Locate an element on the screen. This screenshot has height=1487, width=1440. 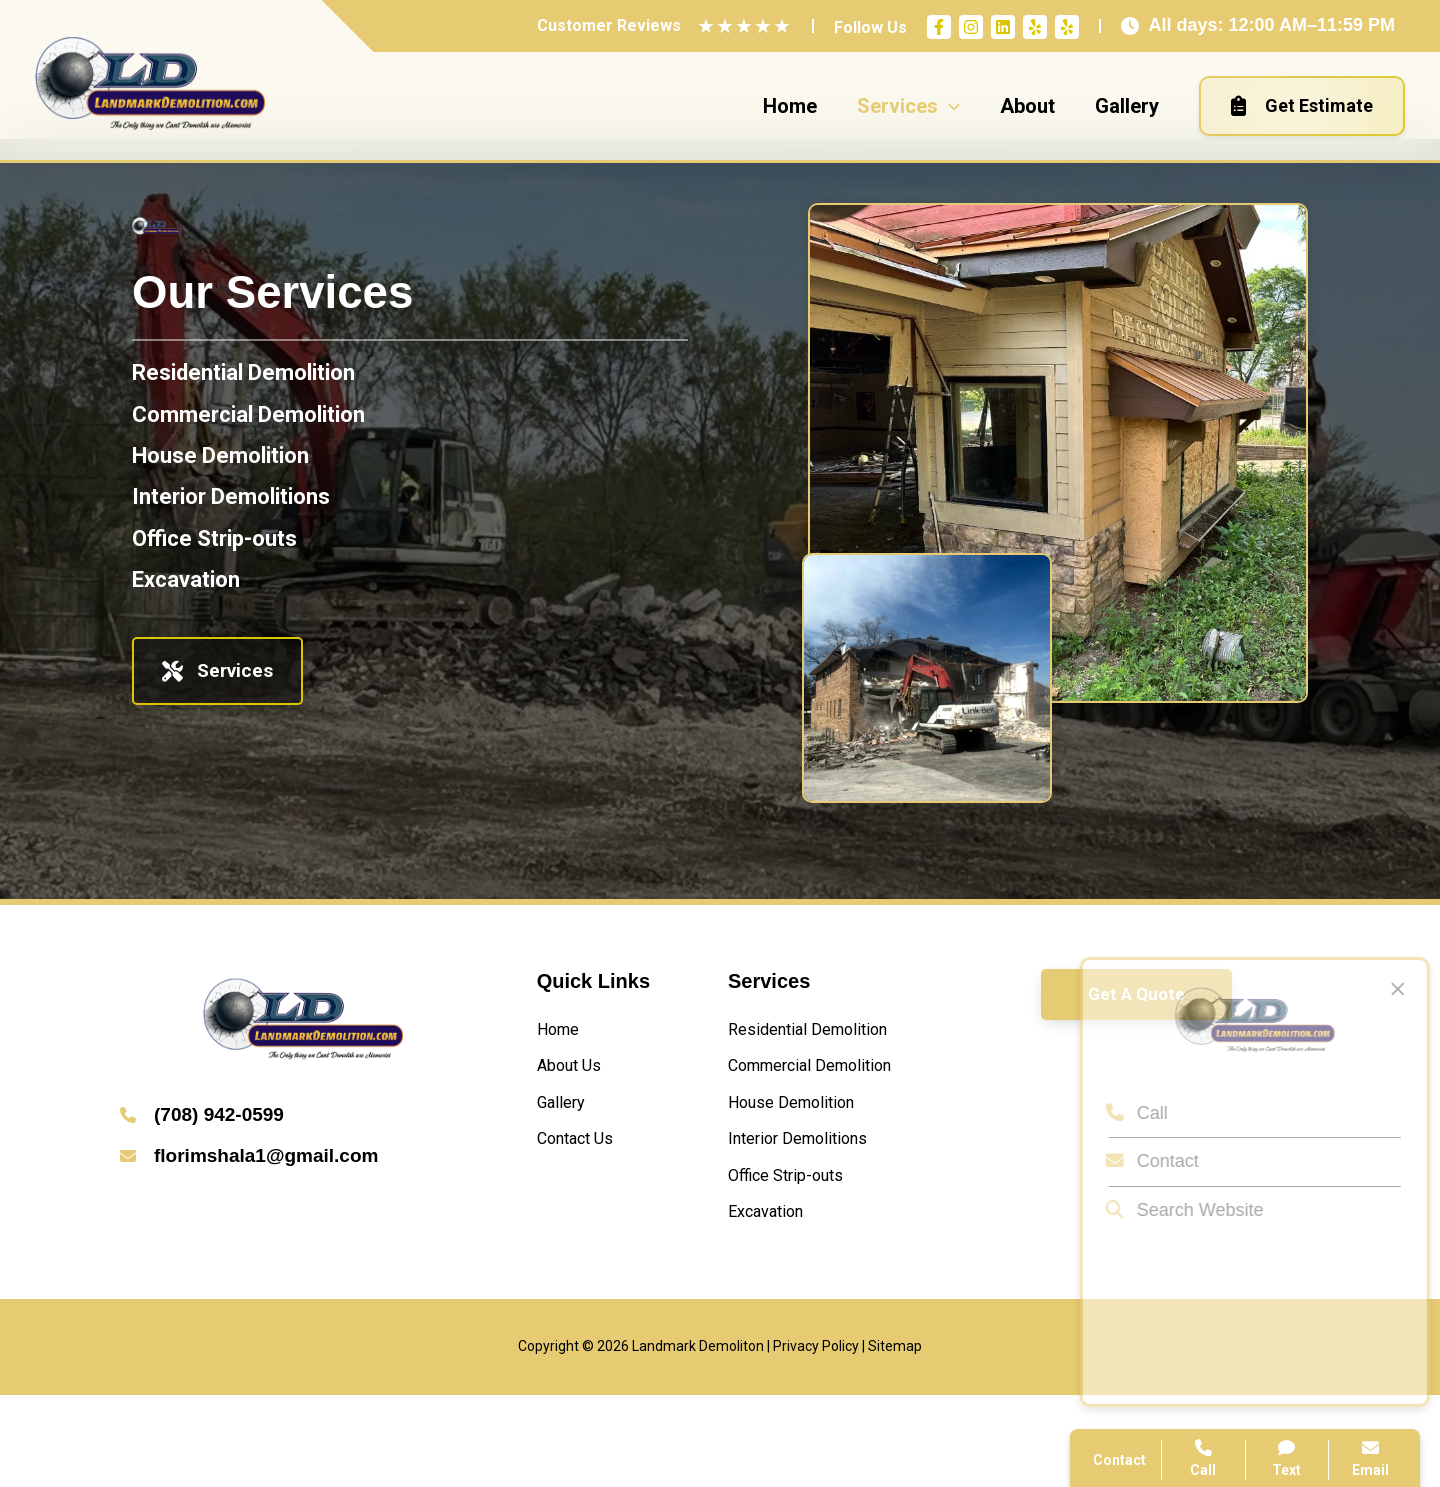
[House Demolition] is located at coordinates (220, 455).